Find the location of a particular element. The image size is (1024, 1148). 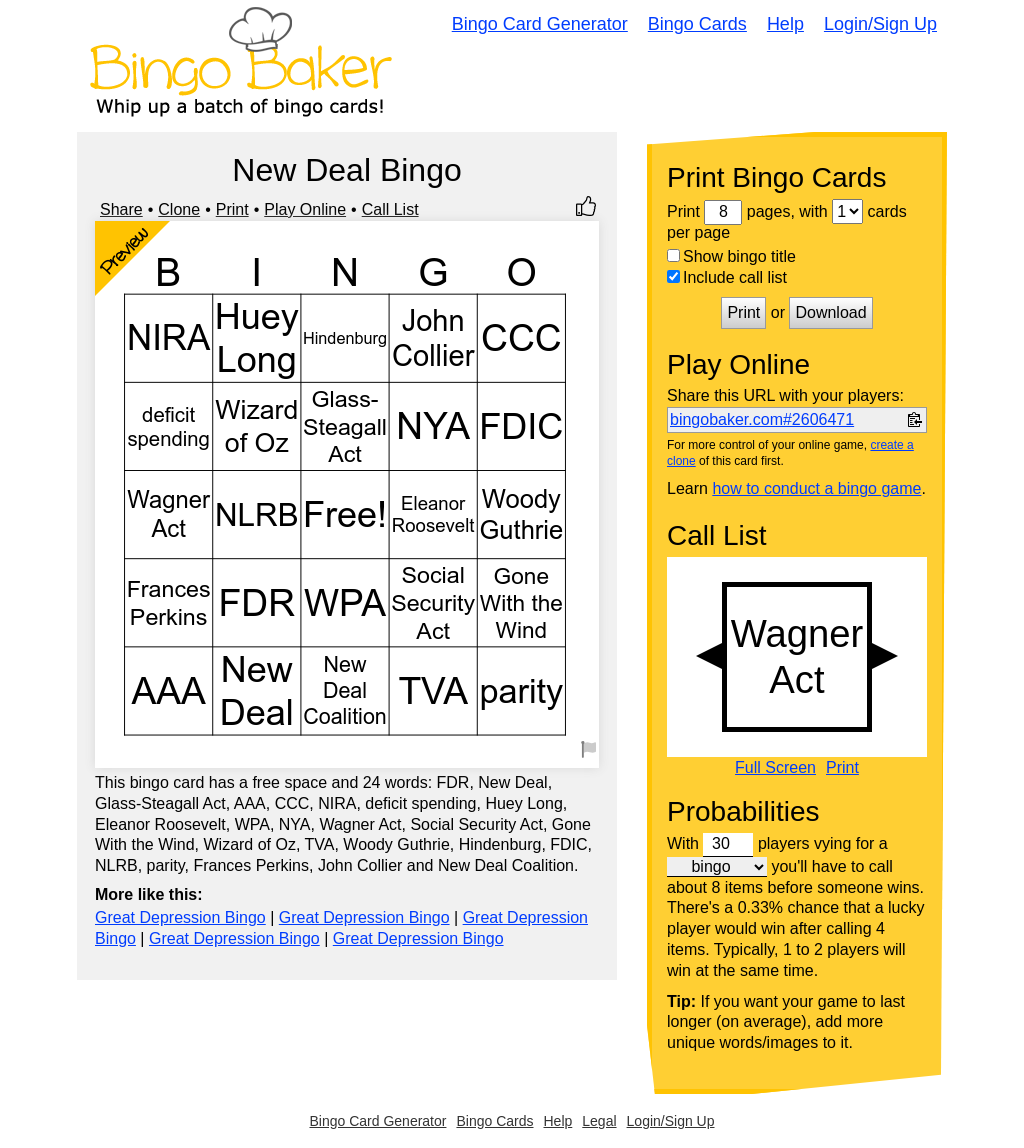

Clone is located at coordinates (179, 209).